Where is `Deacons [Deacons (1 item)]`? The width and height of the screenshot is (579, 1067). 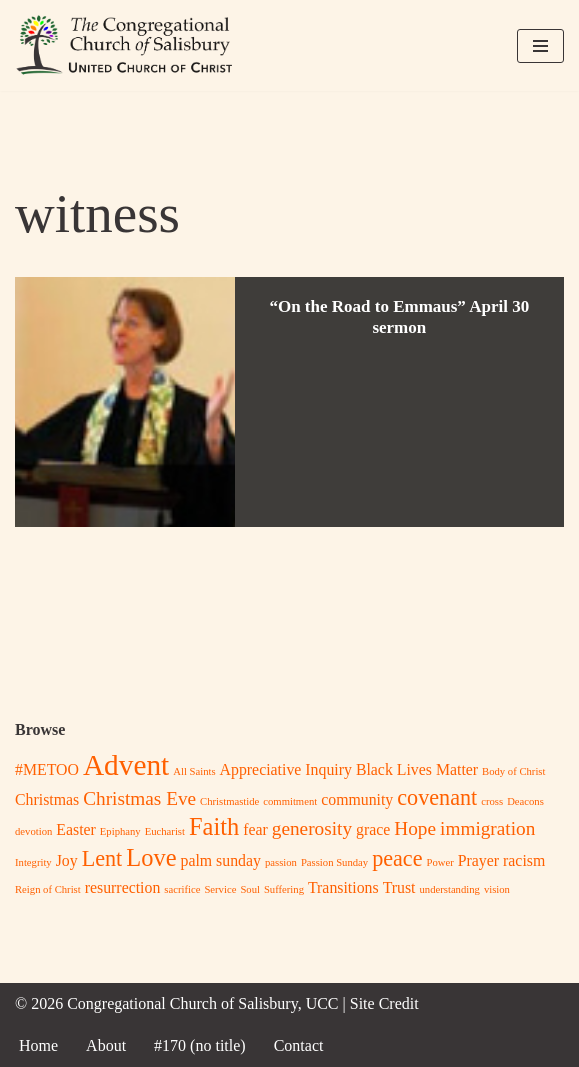
Deacons [Deacons (1 item)] is located at coordinates (525, 801).